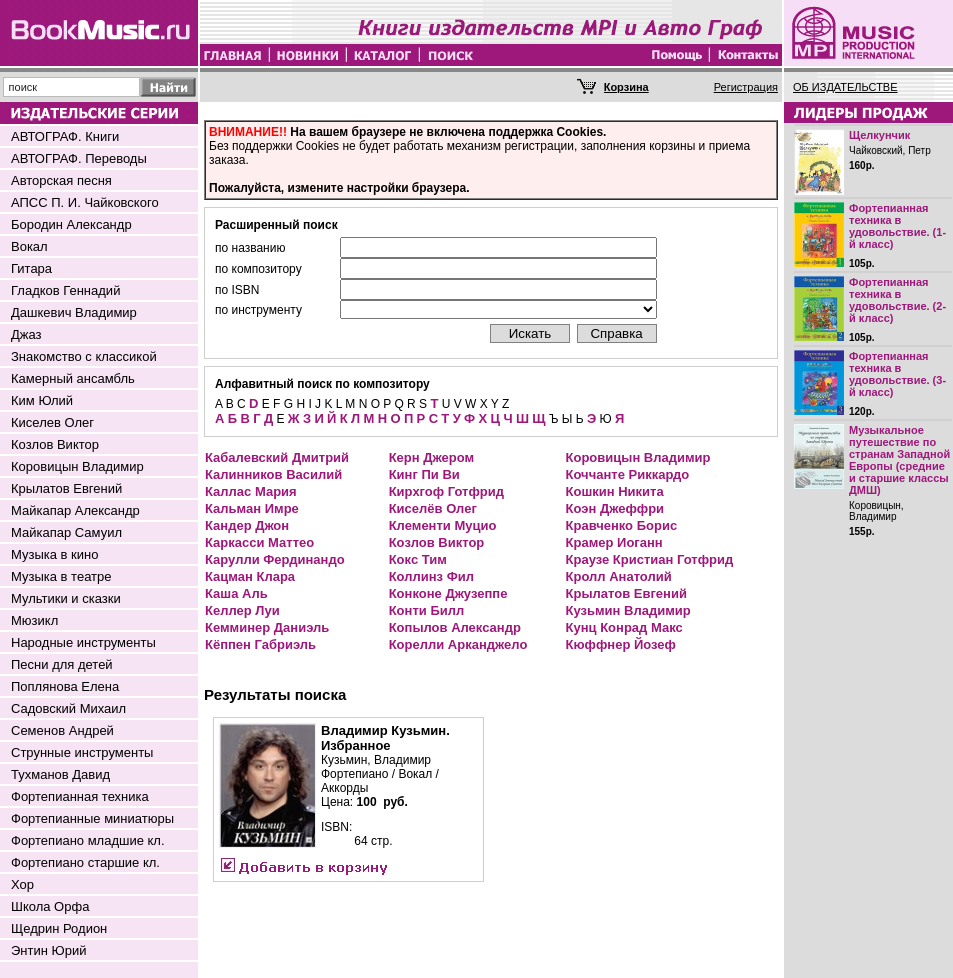 The image size is (953, 978). Describe the element at coordinates (621, 644) in the screenshot. I see `Кюффнер Йозеф` at that location.